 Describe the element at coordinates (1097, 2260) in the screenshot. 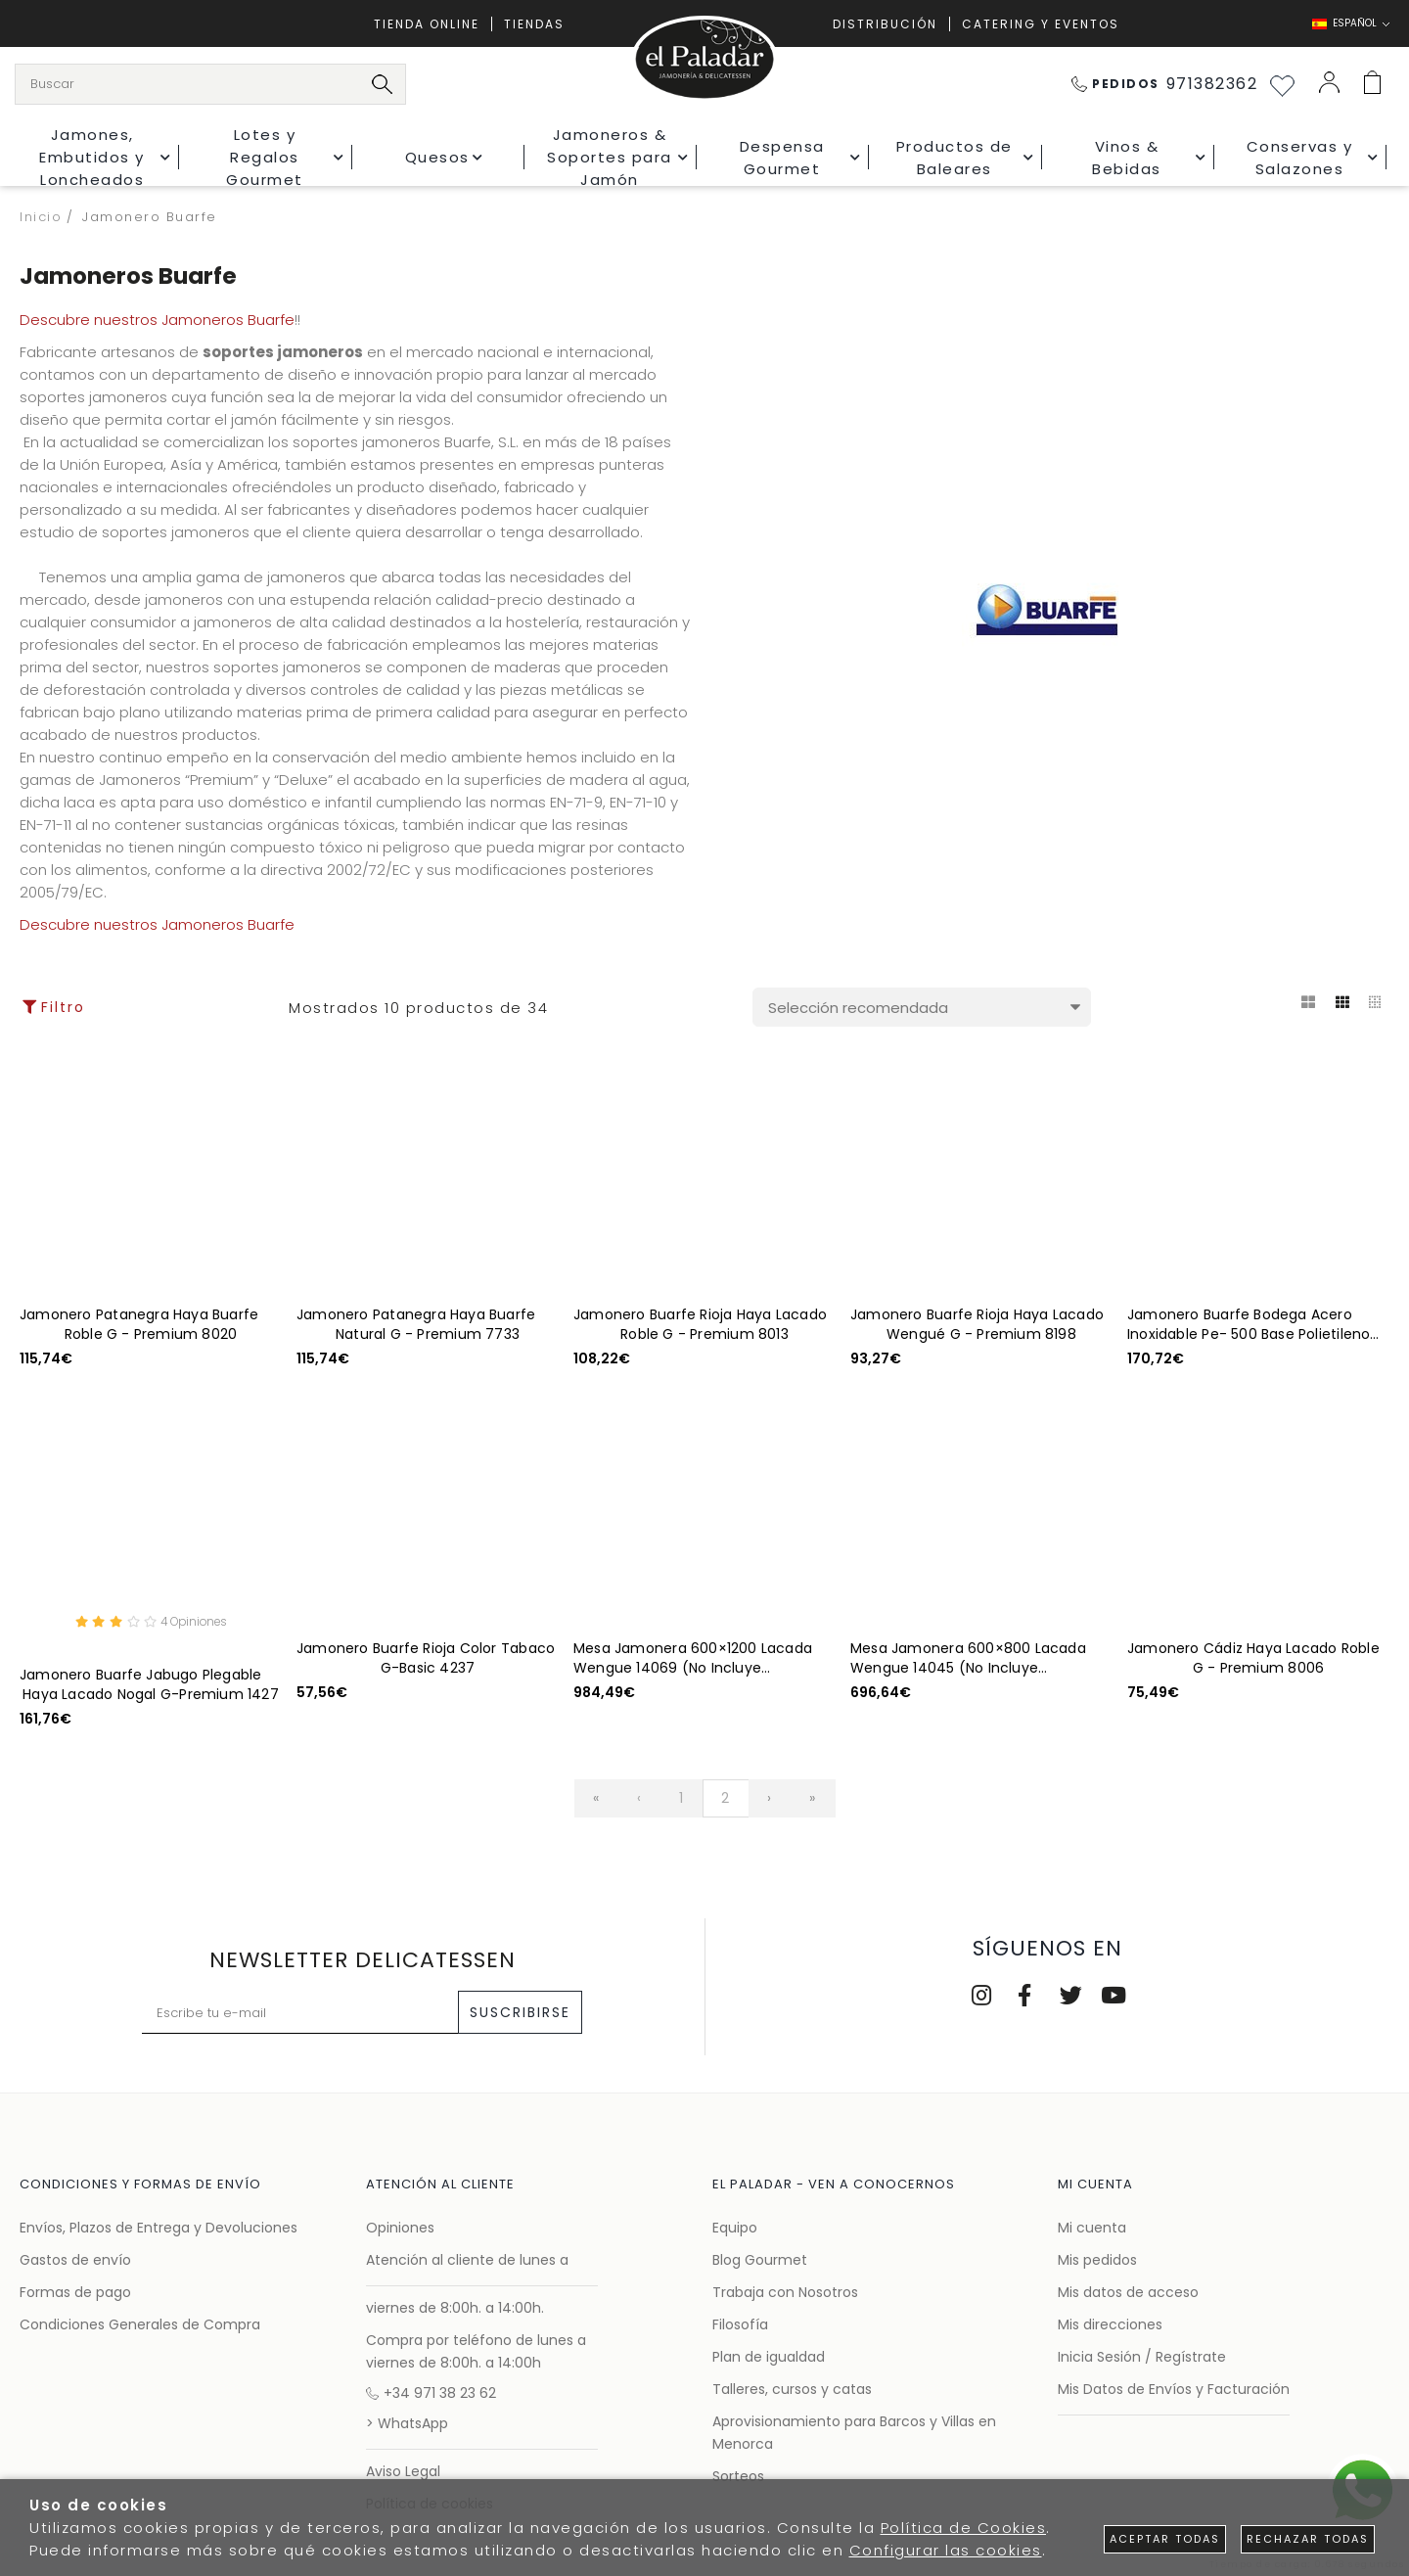

I see `Mis pedidos` at that location.